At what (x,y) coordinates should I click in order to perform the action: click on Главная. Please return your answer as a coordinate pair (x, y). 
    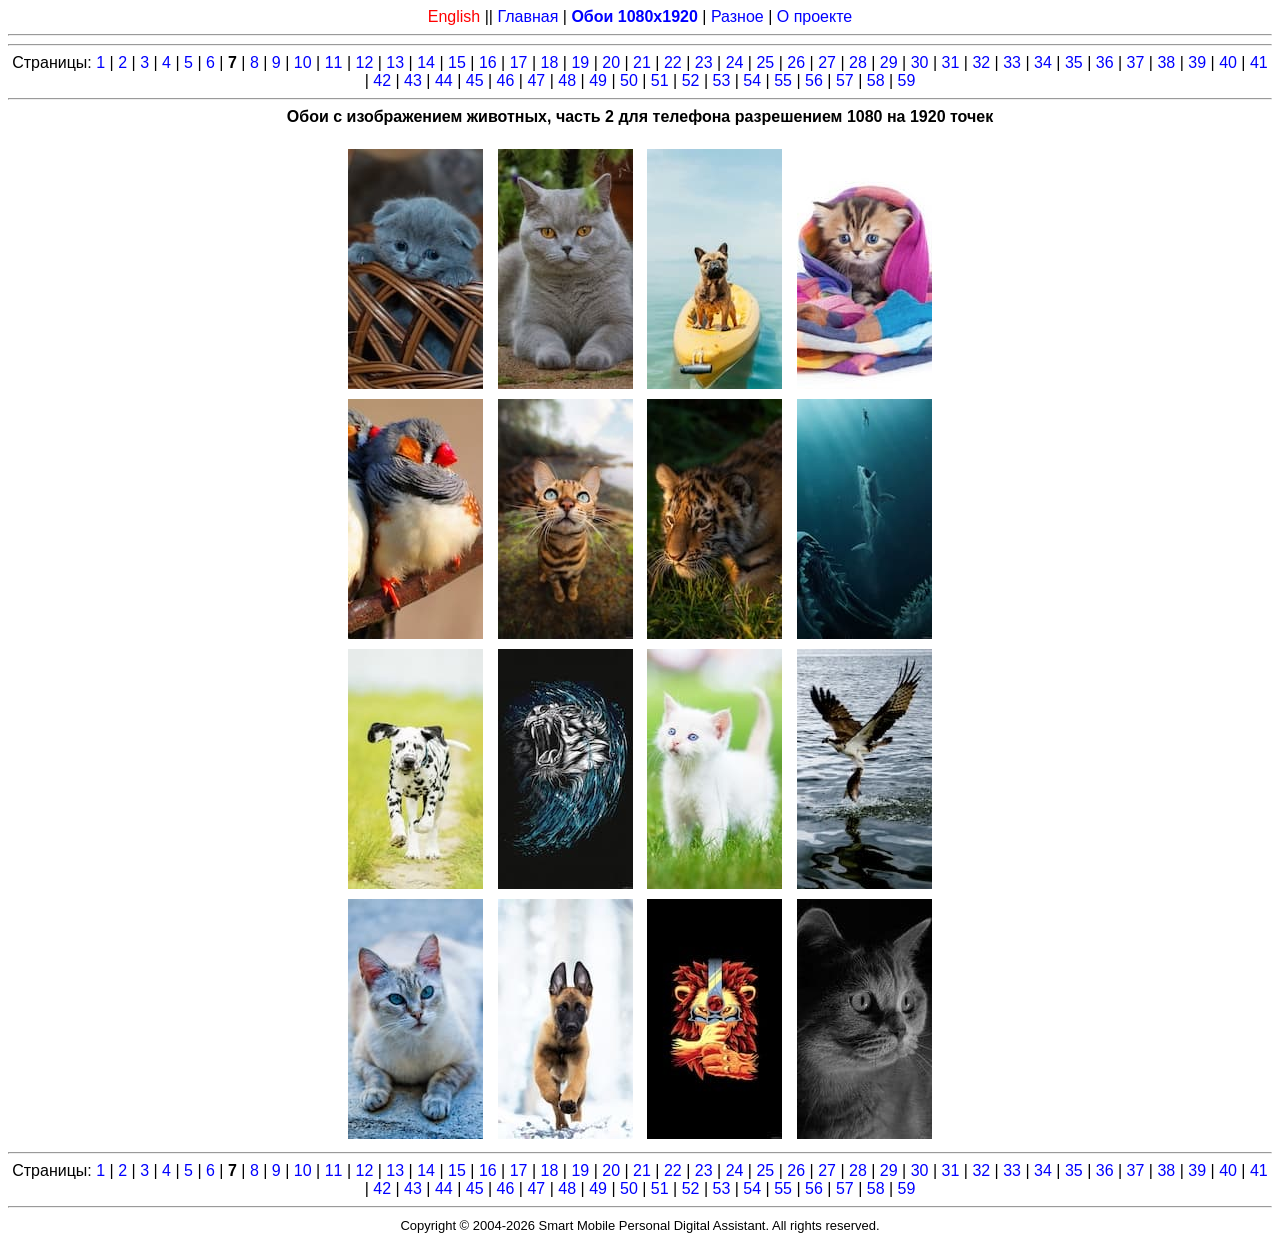
    Looking at the image, I should click on (527, 16).